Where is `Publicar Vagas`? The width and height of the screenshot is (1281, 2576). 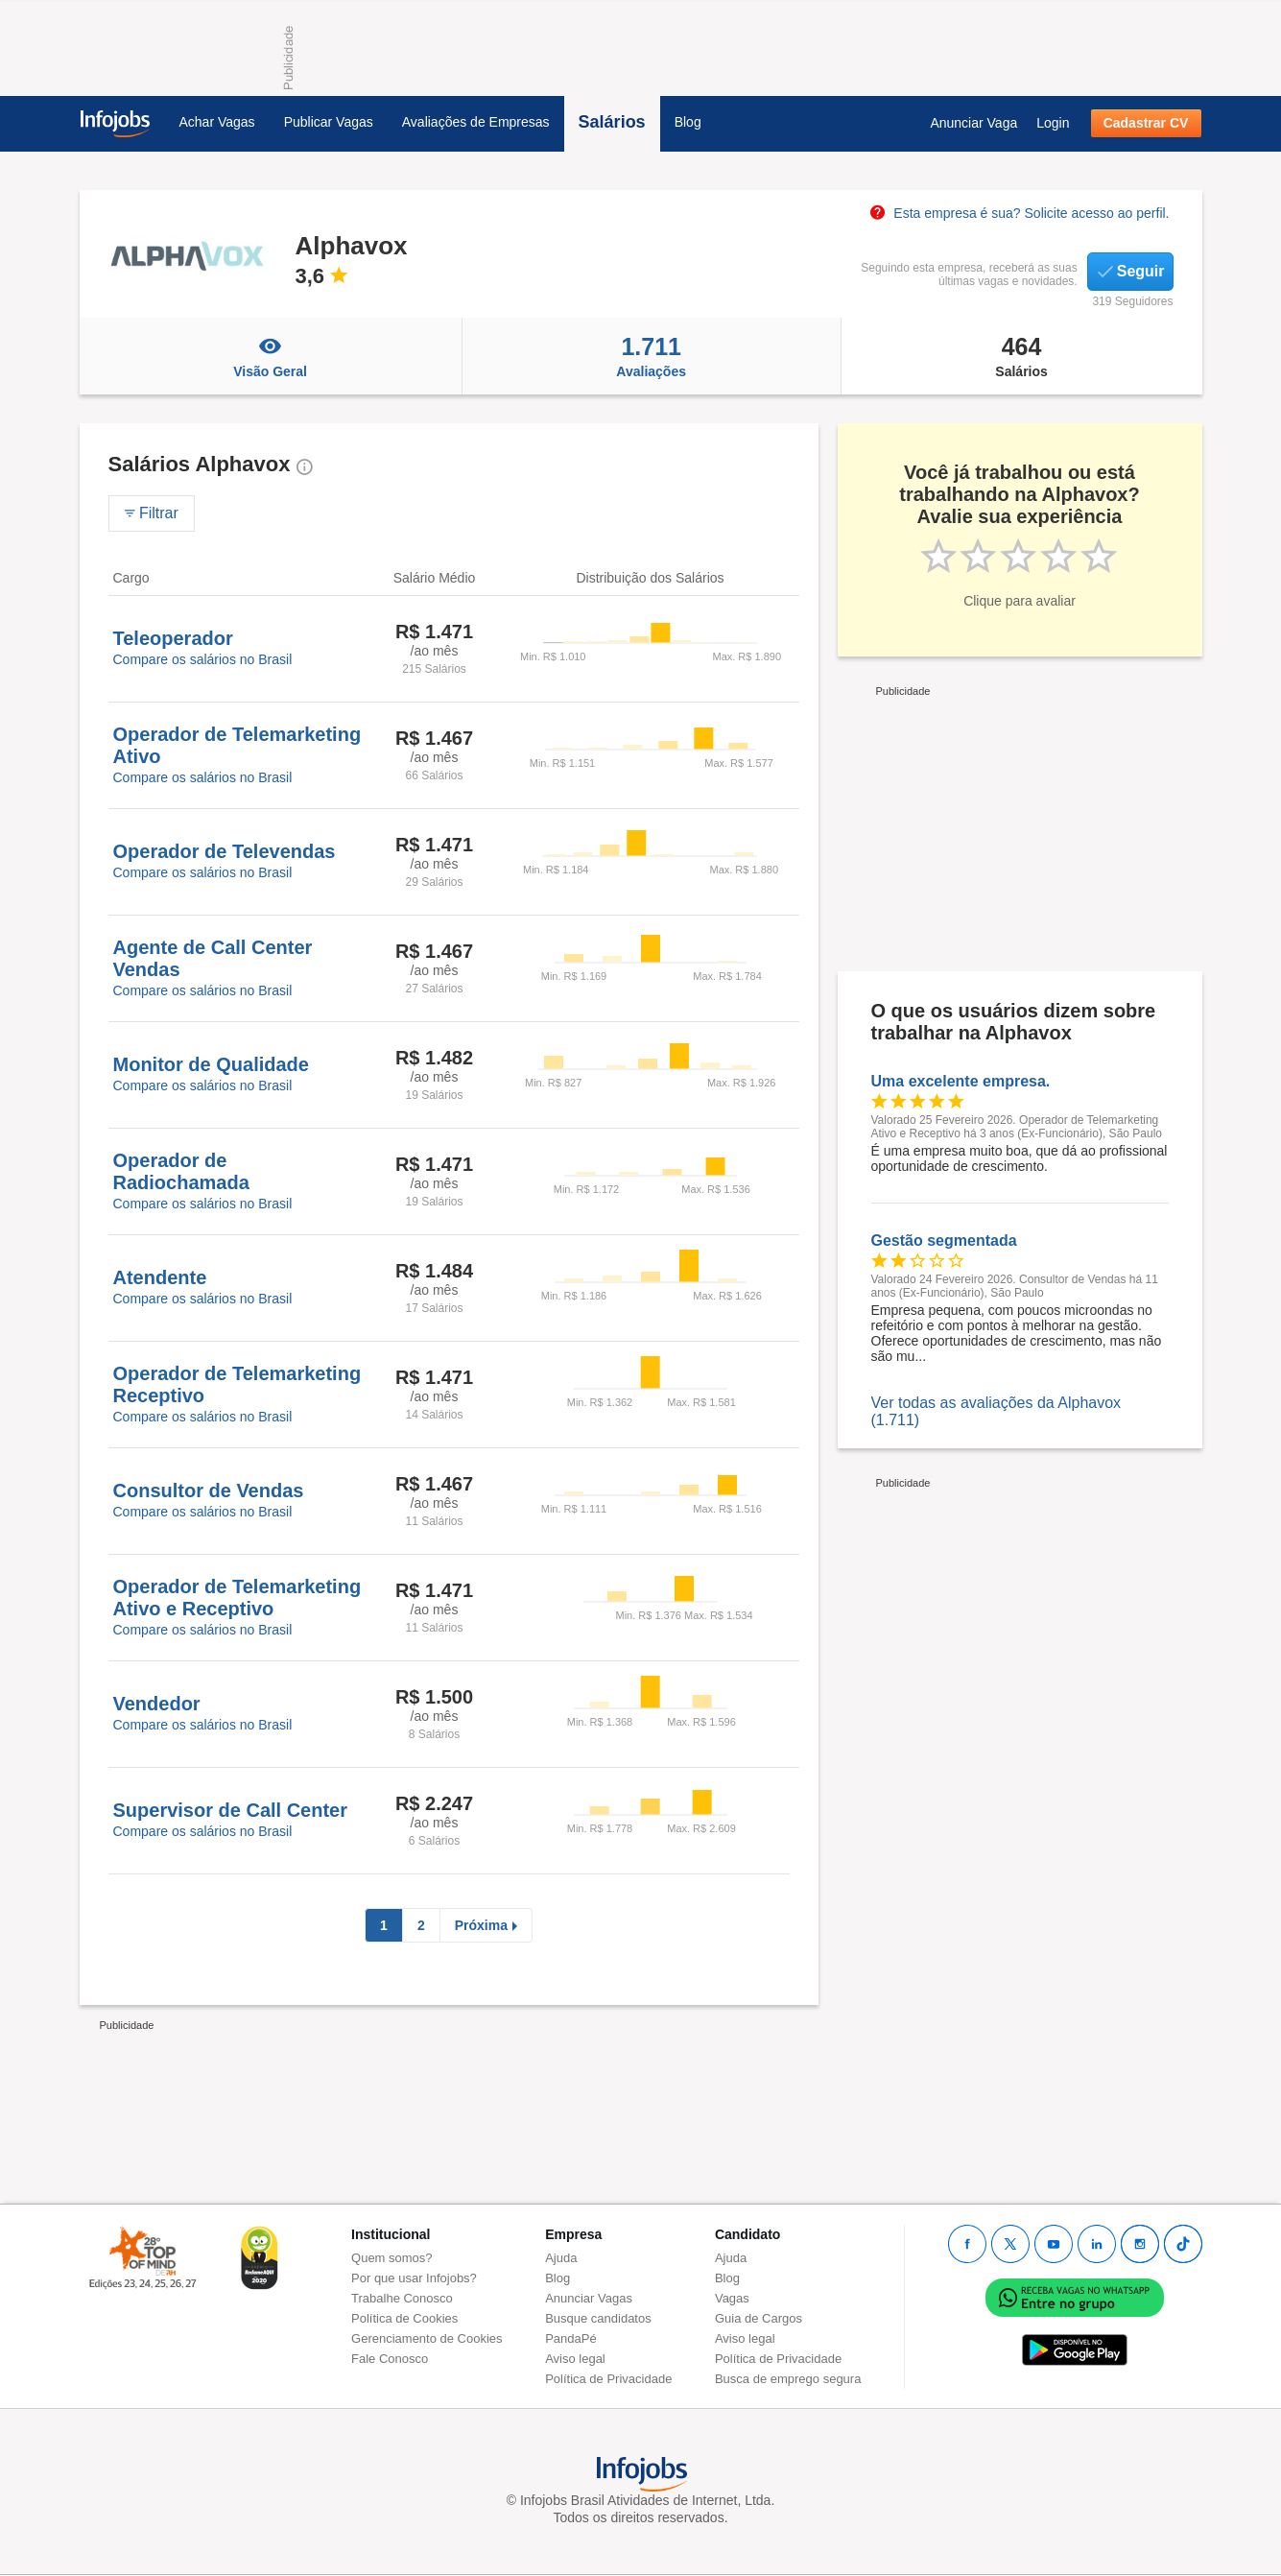 Publicar Vagas is located at coordinates (328, 122).